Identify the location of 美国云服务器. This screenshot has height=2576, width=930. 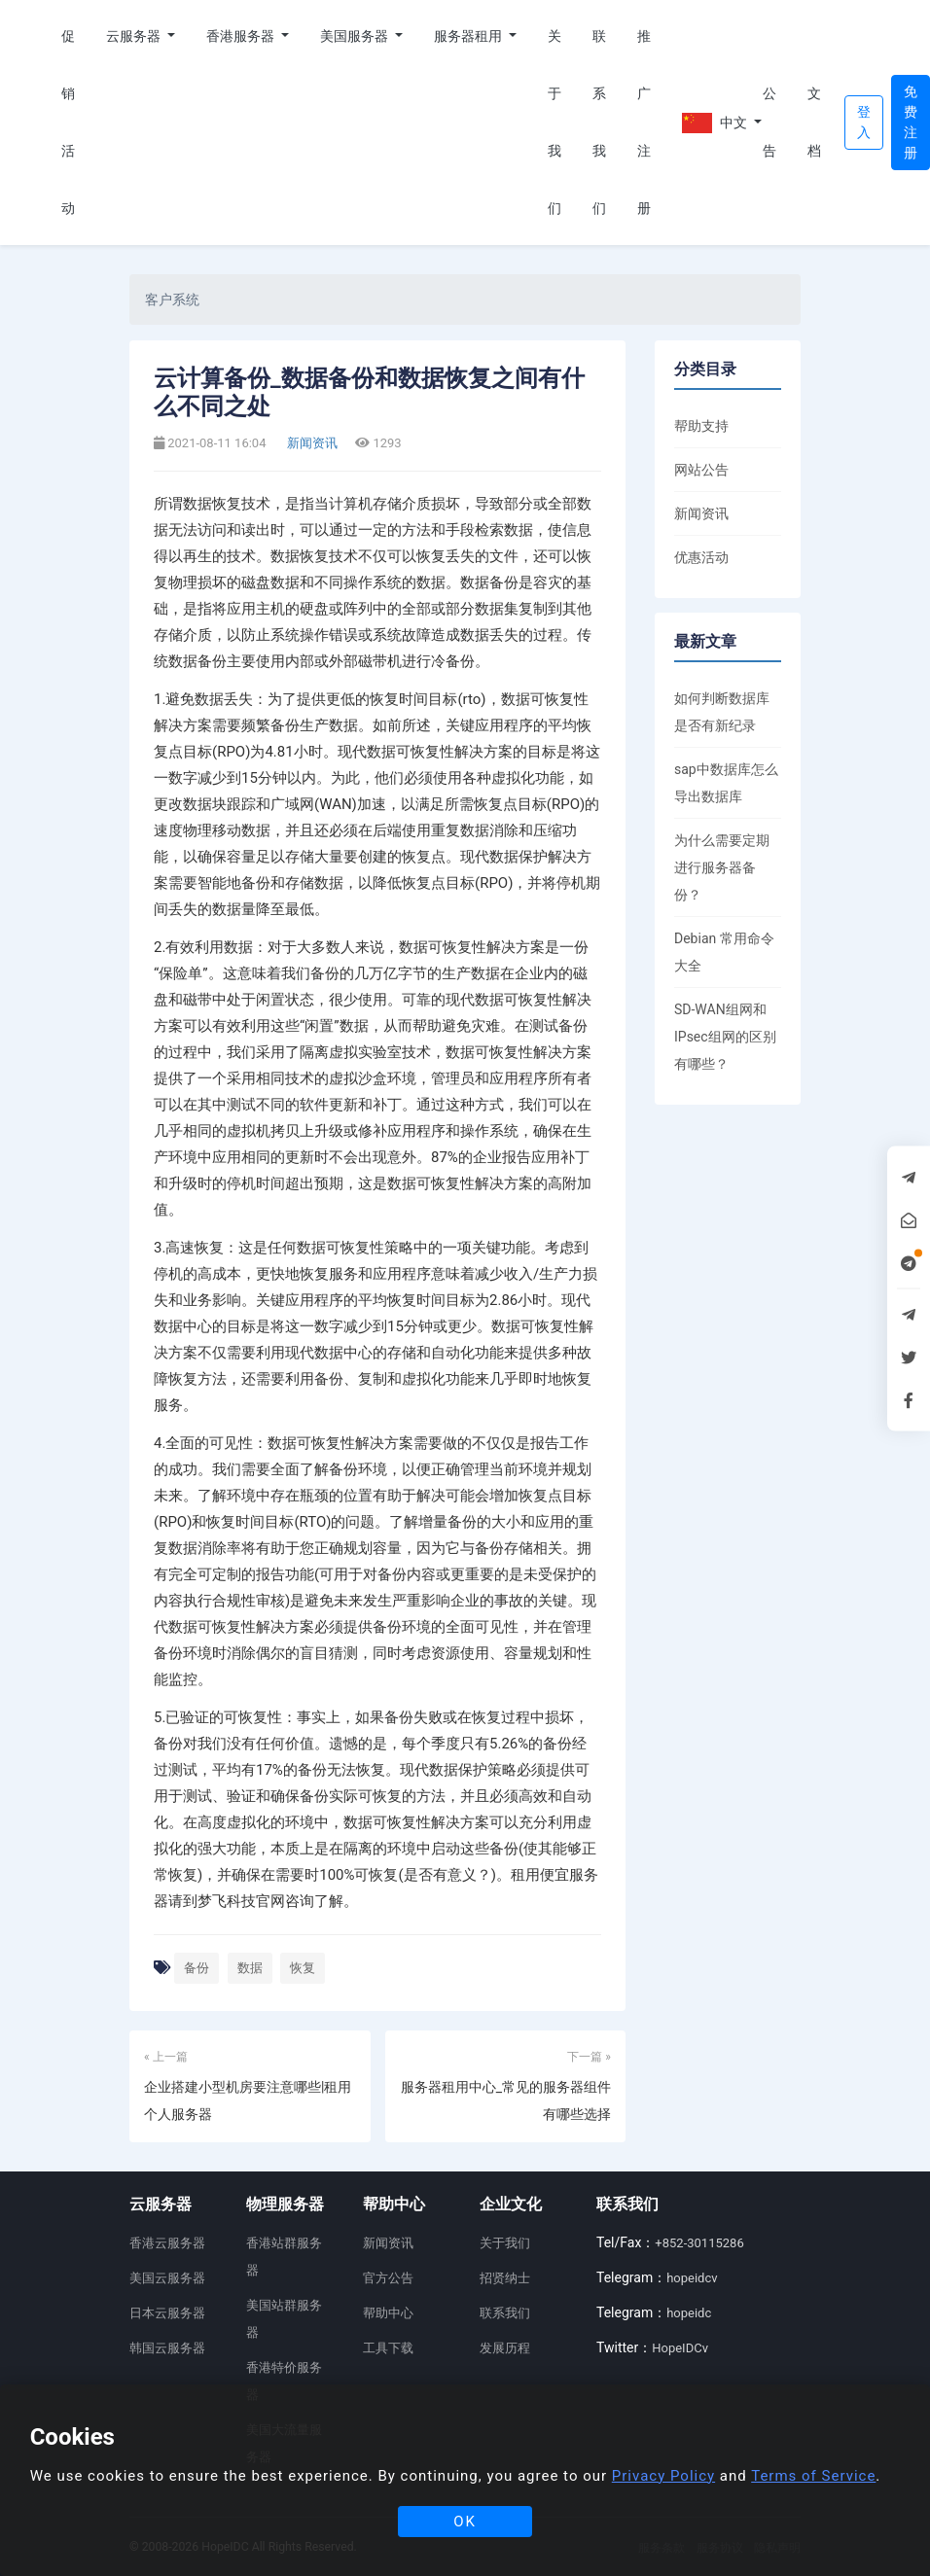
(167, 2278).